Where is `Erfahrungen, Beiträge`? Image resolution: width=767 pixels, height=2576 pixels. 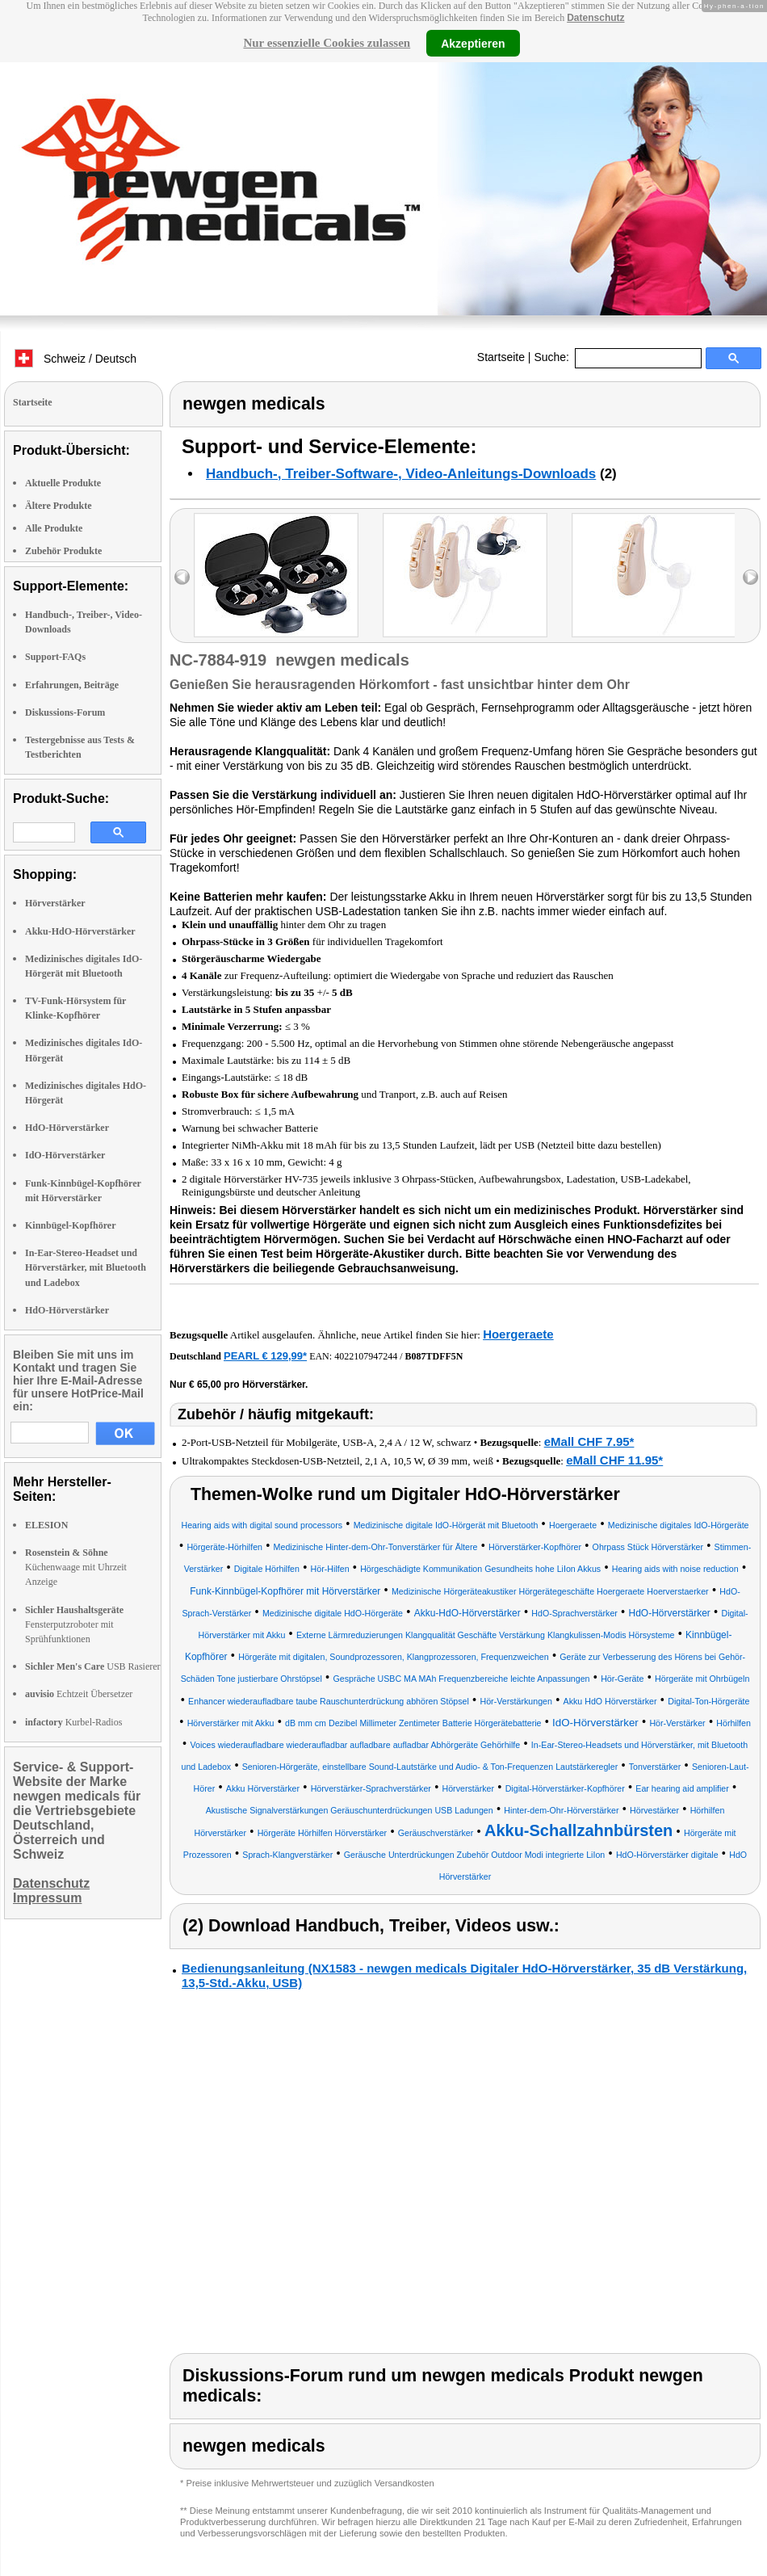 Erfahrungen, Beiträge is located at coordinates (72, 685).